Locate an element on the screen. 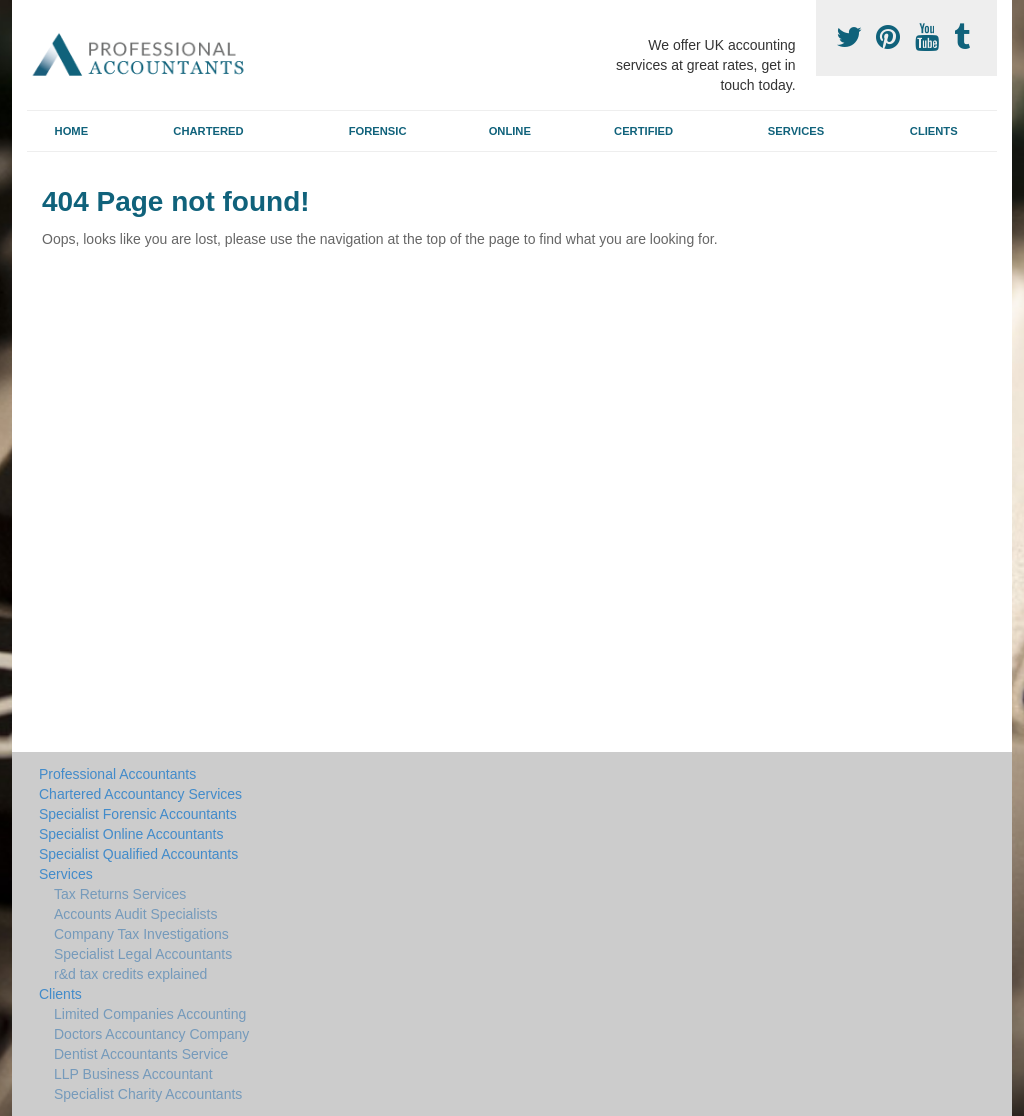  r&d tax credits explained is located at coordinates (130, 974).